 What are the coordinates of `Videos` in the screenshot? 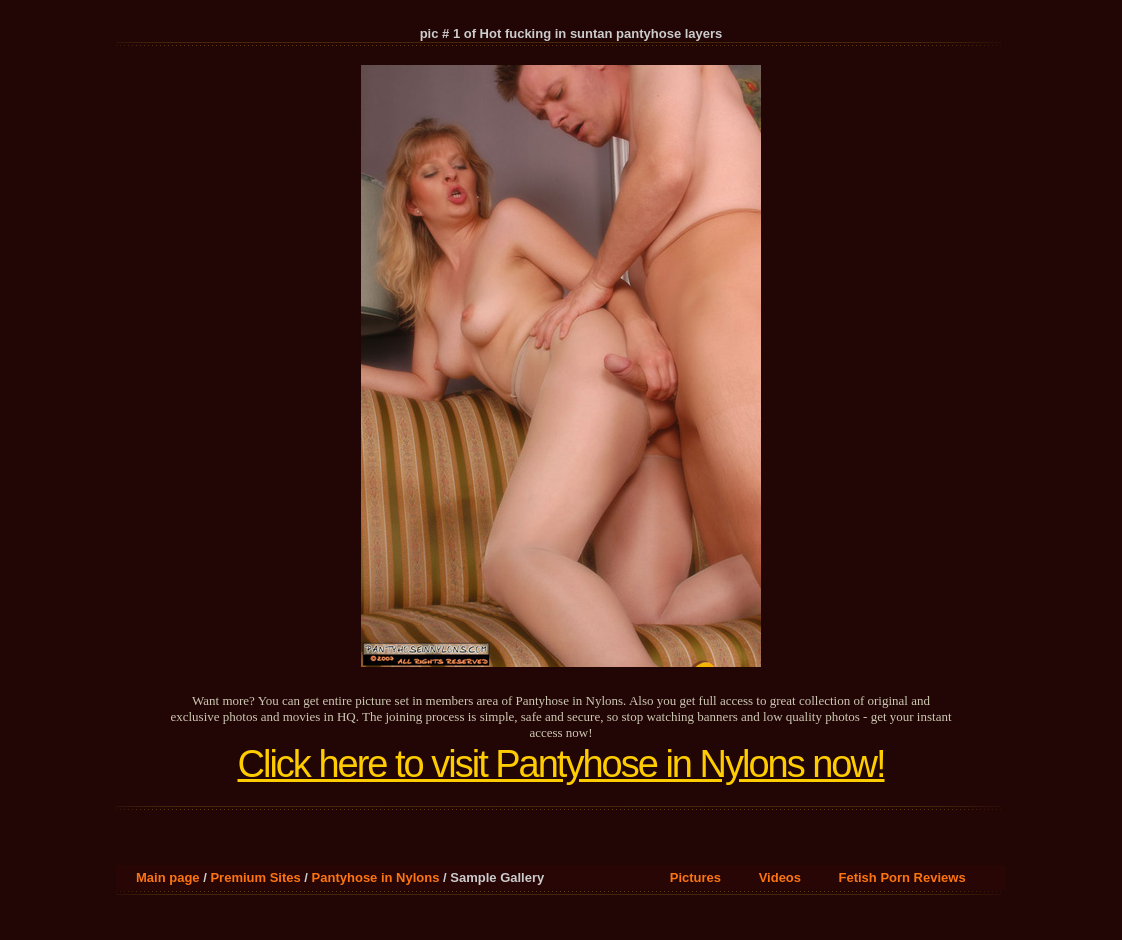 It's located at (780, 877).